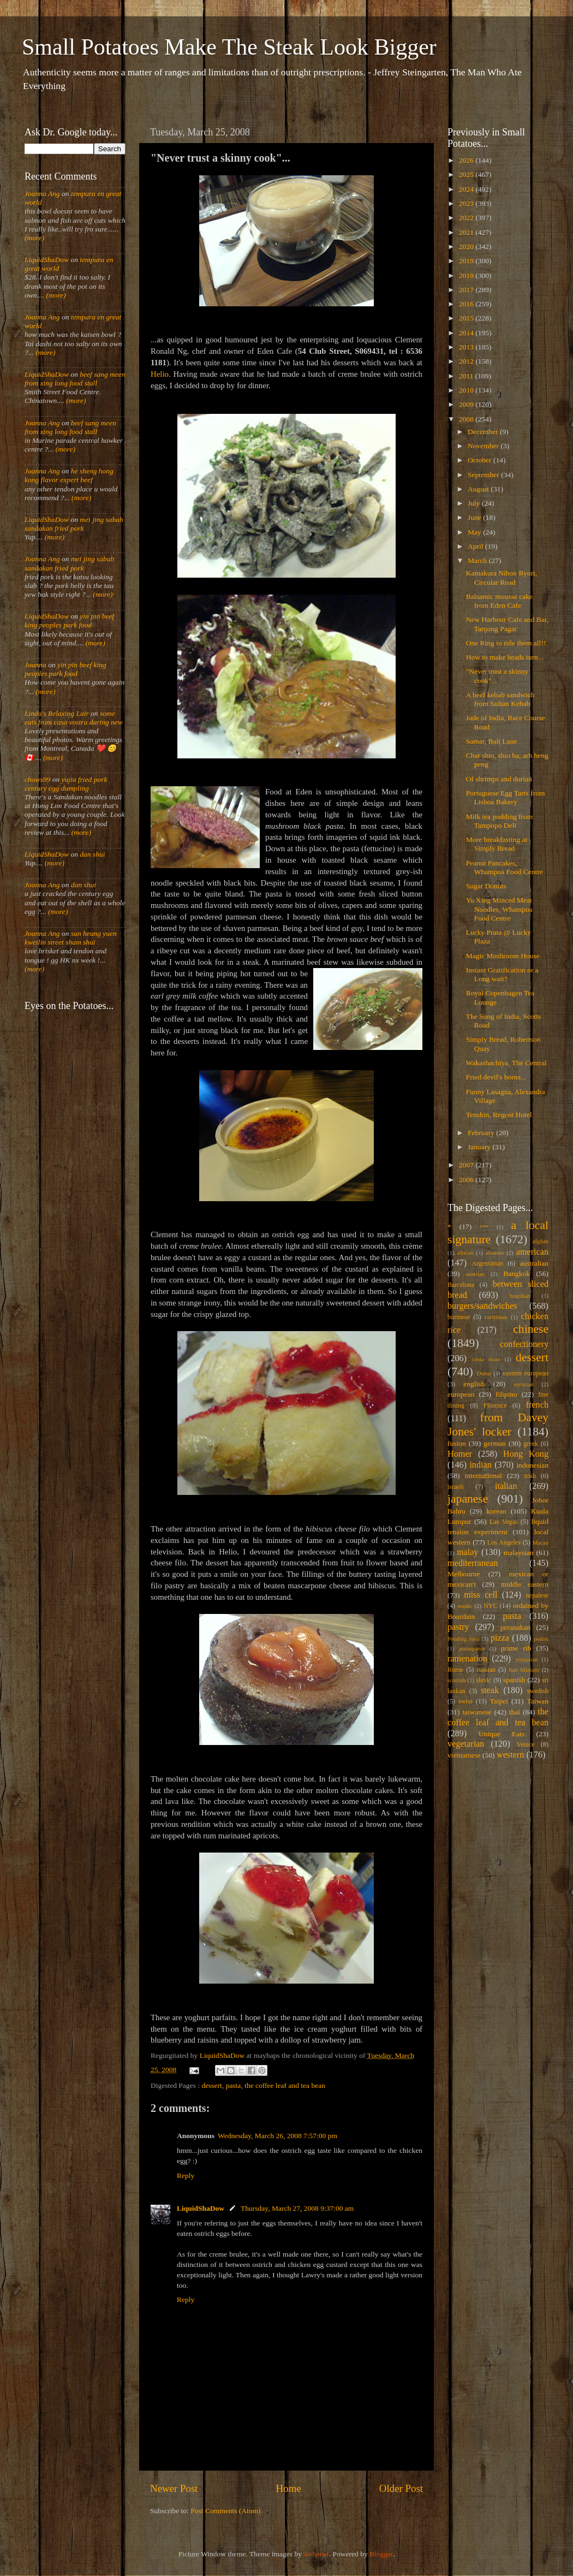 The width and height of the screenshot is (573, 2576). Describe the element at coordinates (200, 2208) in the screenshot. I see `LiquidShaDow` at that location.